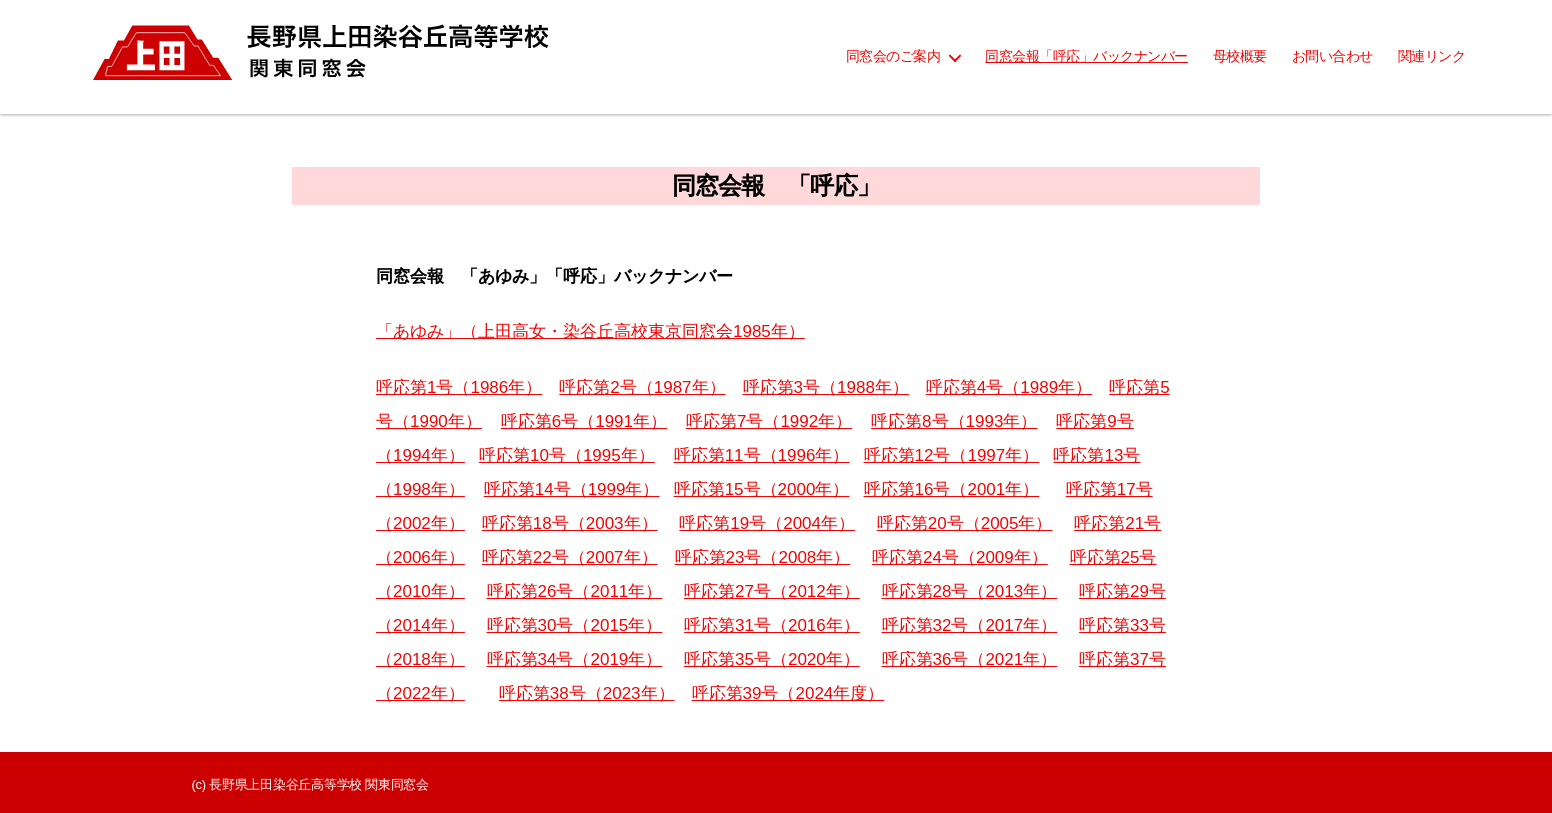  I want to click on 呼応第22号（2007年）, so click(570, 557).